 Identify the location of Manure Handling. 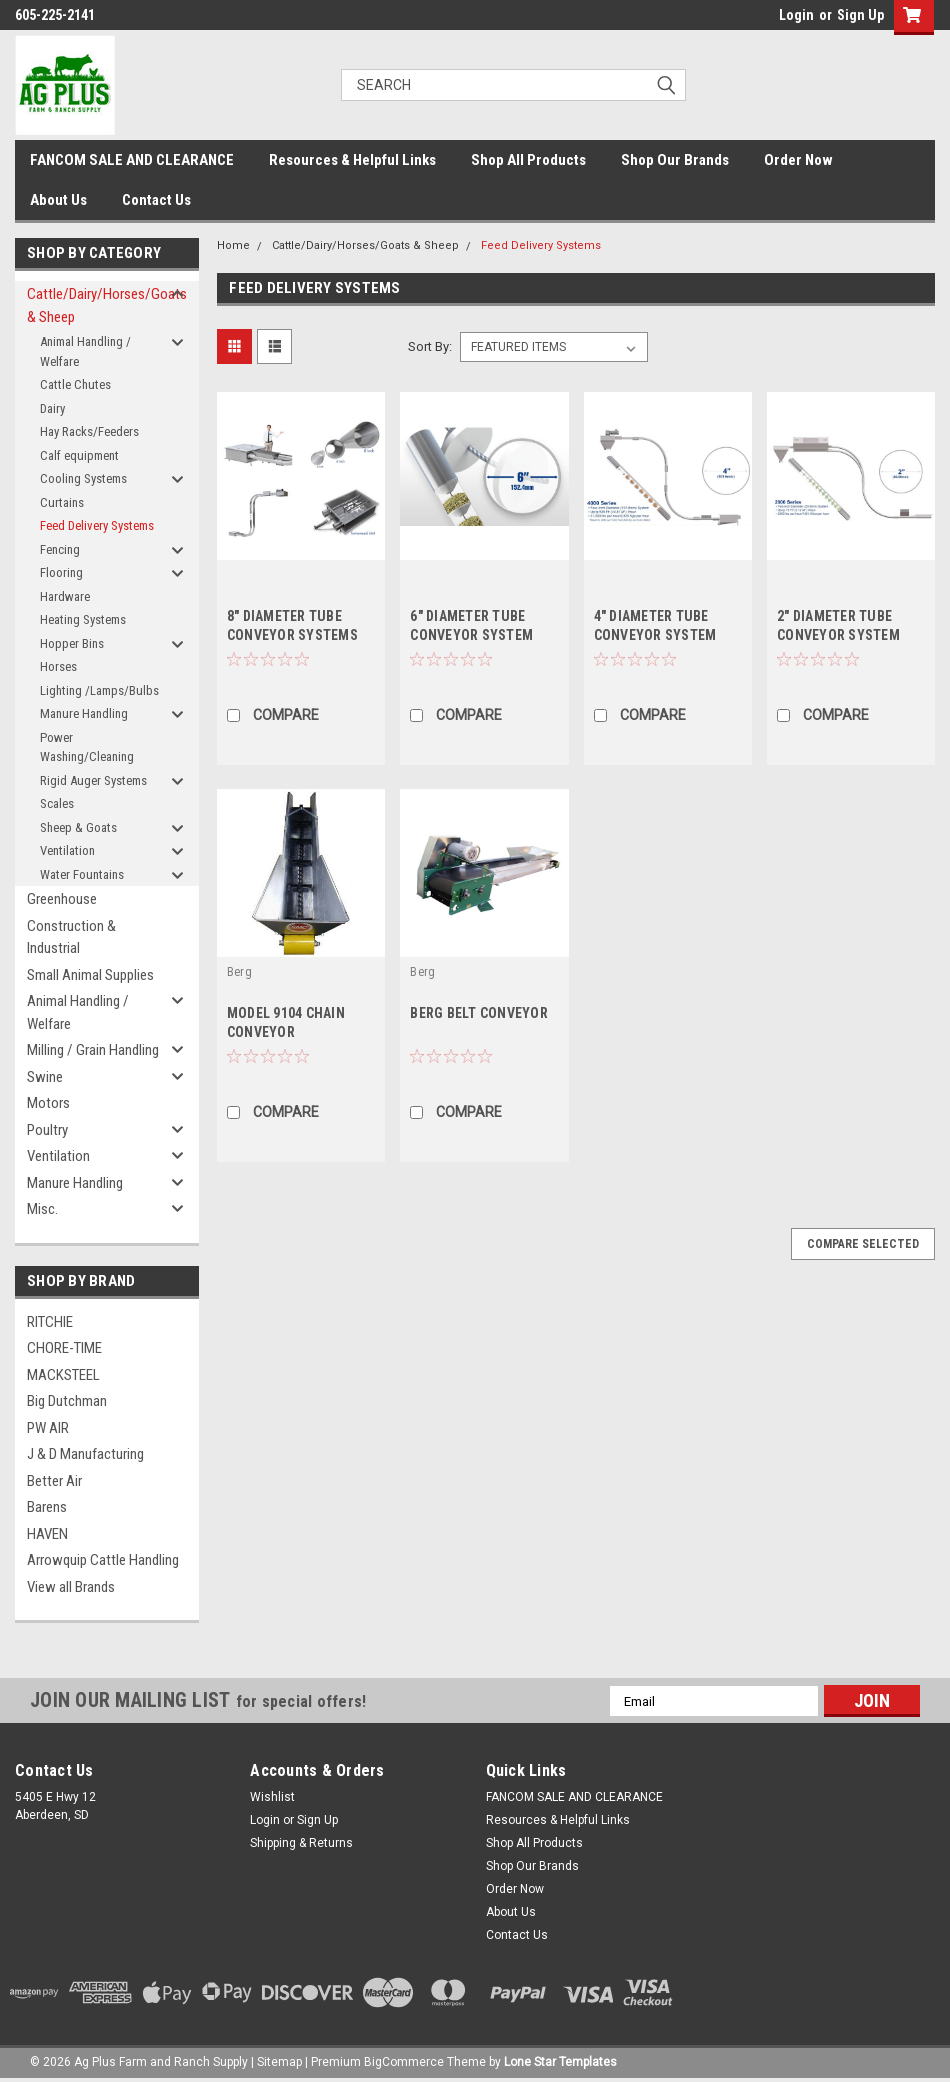
(84, 713).